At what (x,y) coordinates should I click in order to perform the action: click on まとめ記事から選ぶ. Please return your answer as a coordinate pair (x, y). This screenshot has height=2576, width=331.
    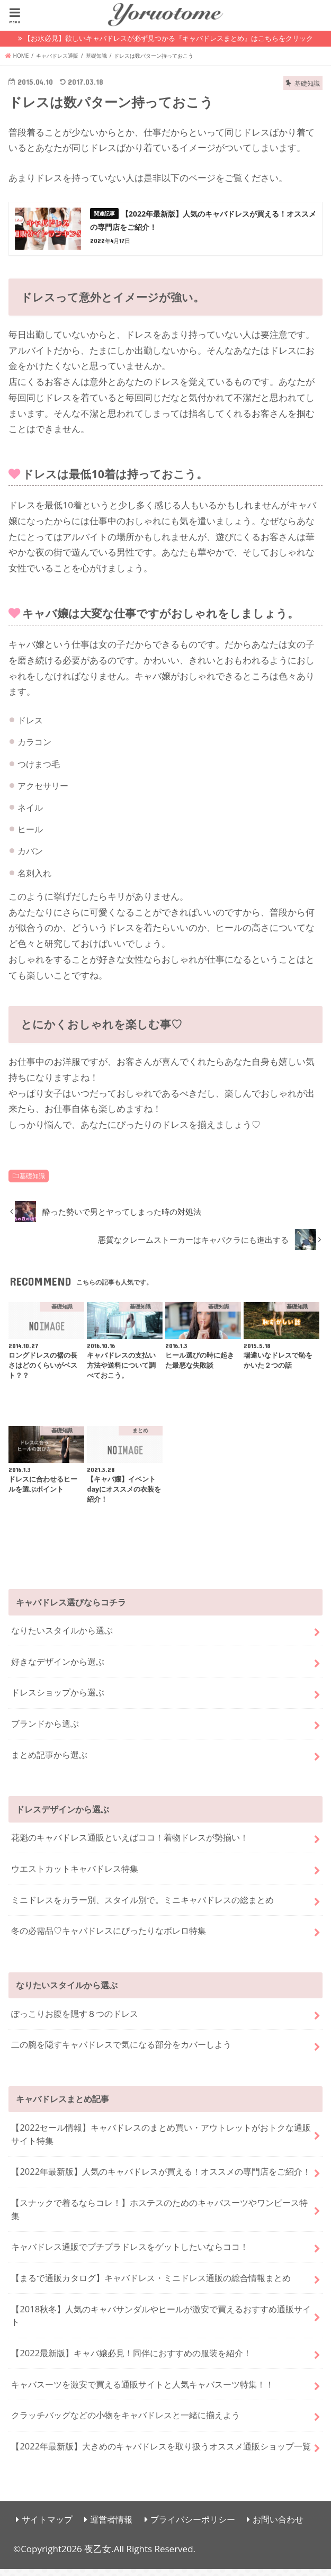
    Looking at the image, I should click on (49, 1761).